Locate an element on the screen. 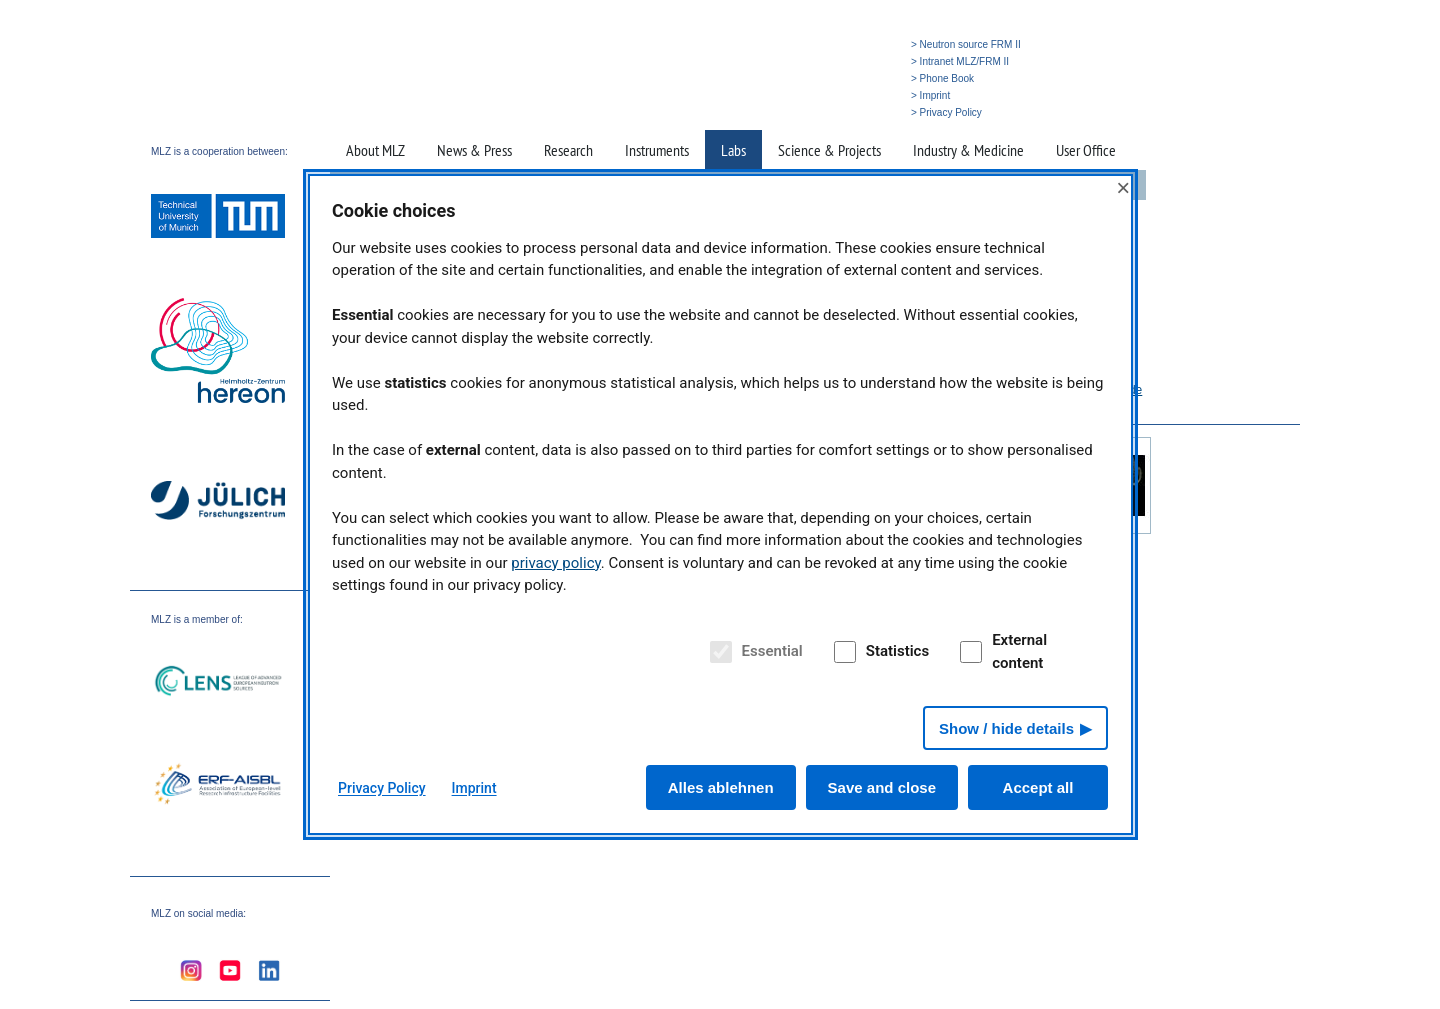 This screenshot has height=1009, width=1440. × [Close] is located at coordinates (1123, 187).